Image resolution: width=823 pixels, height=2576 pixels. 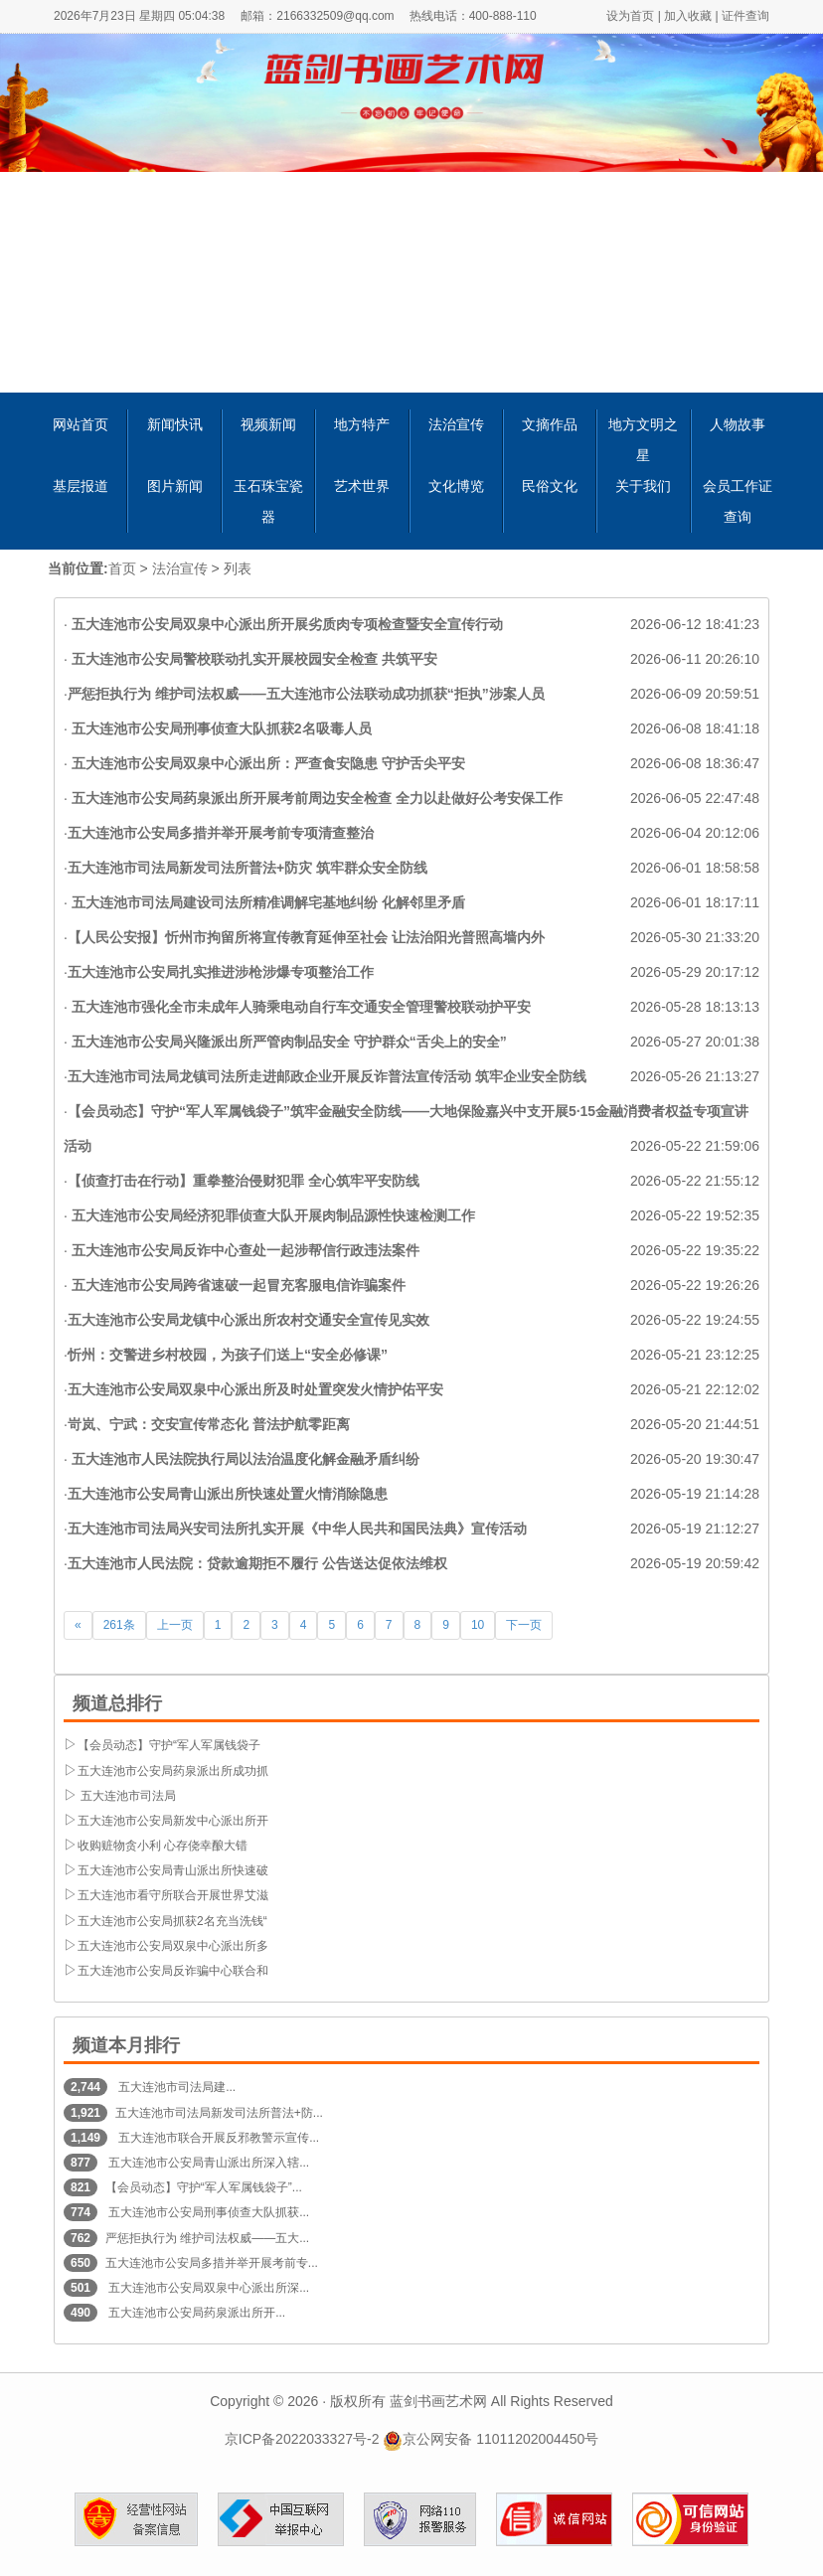 What do you see at coordinates (207, 2288) in the screenshot?
I see `五大连池市公安局双泉中心派出所深...` at bounding box center [207, 2288].